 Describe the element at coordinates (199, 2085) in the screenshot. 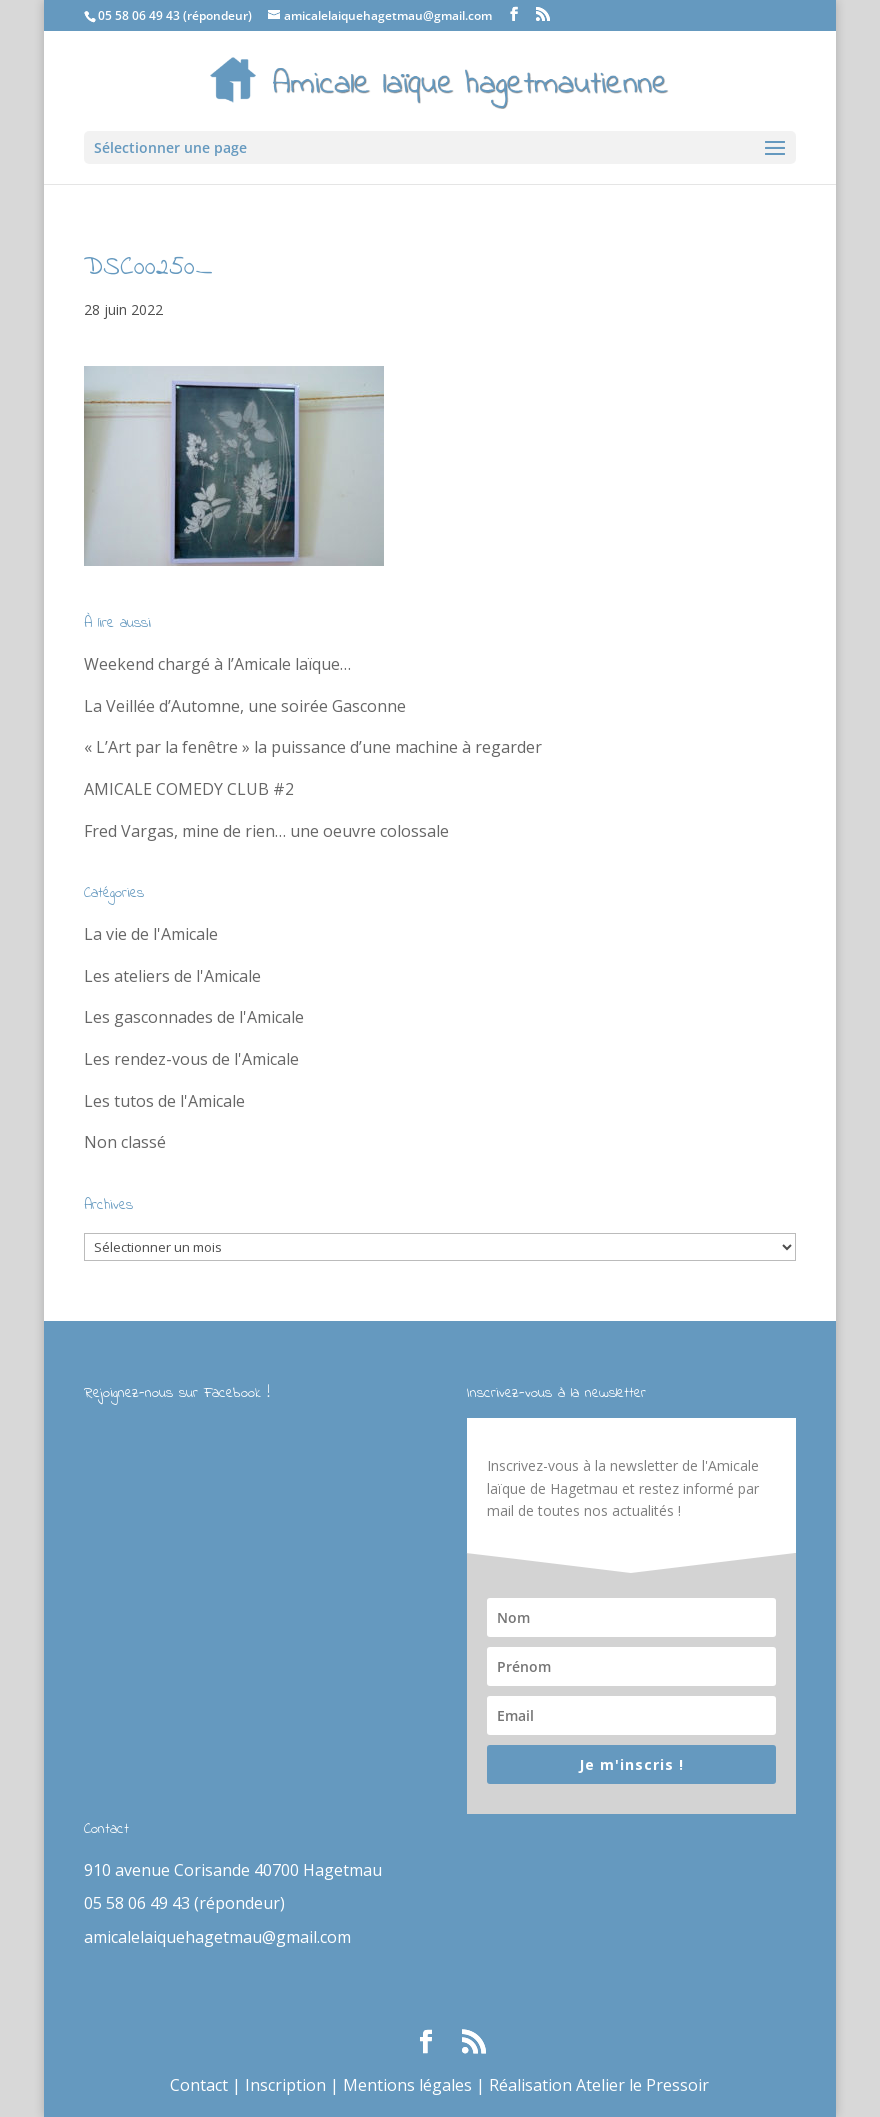

I see `Contact` at that location.